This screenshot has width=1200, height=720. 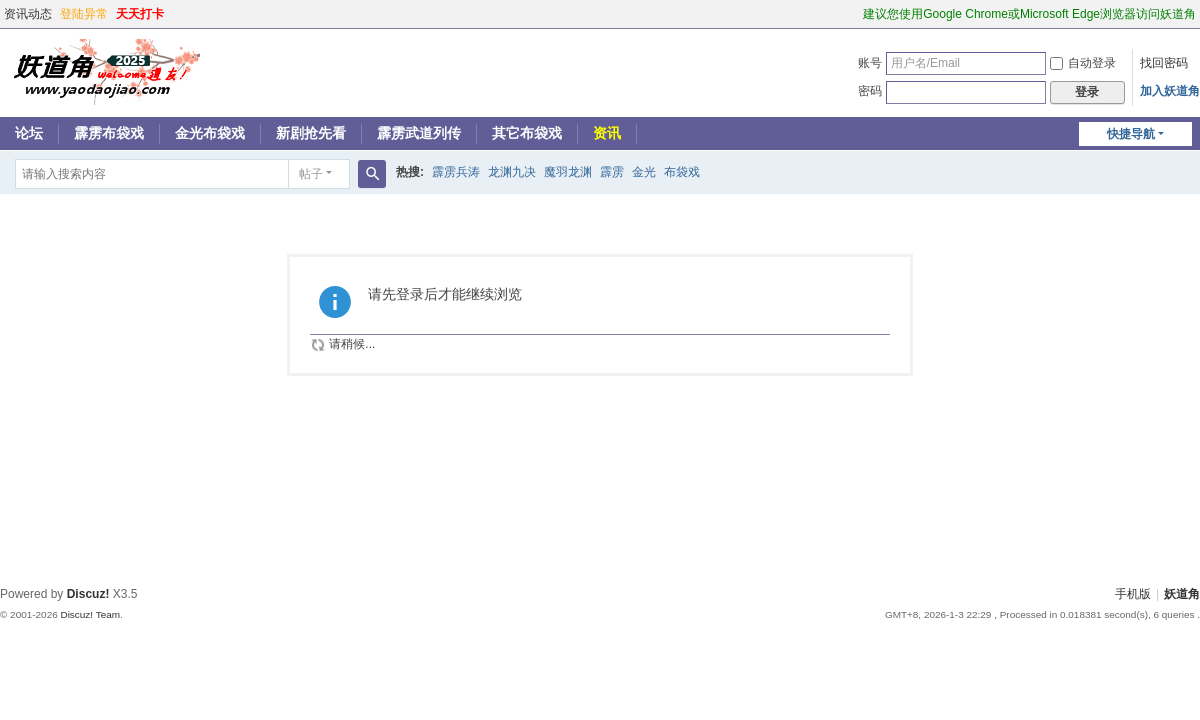 What do you see at coordinates (1182, 594) in the screenshot?
I see `妖道角` at bounding box center [1182, 594].